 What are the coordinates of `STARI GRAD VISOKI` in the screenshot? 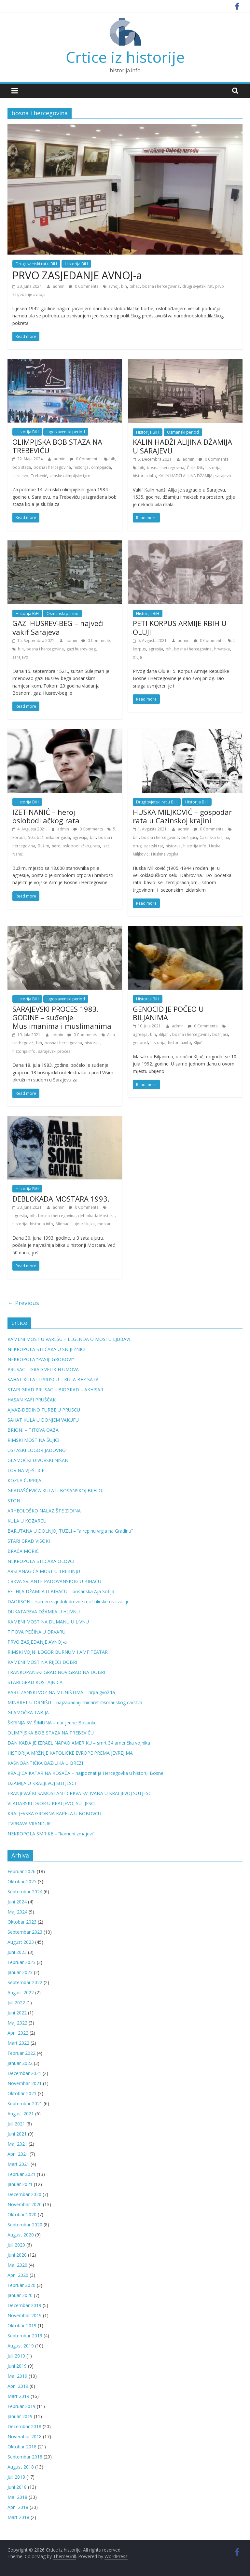 It's located at (28, 1541).